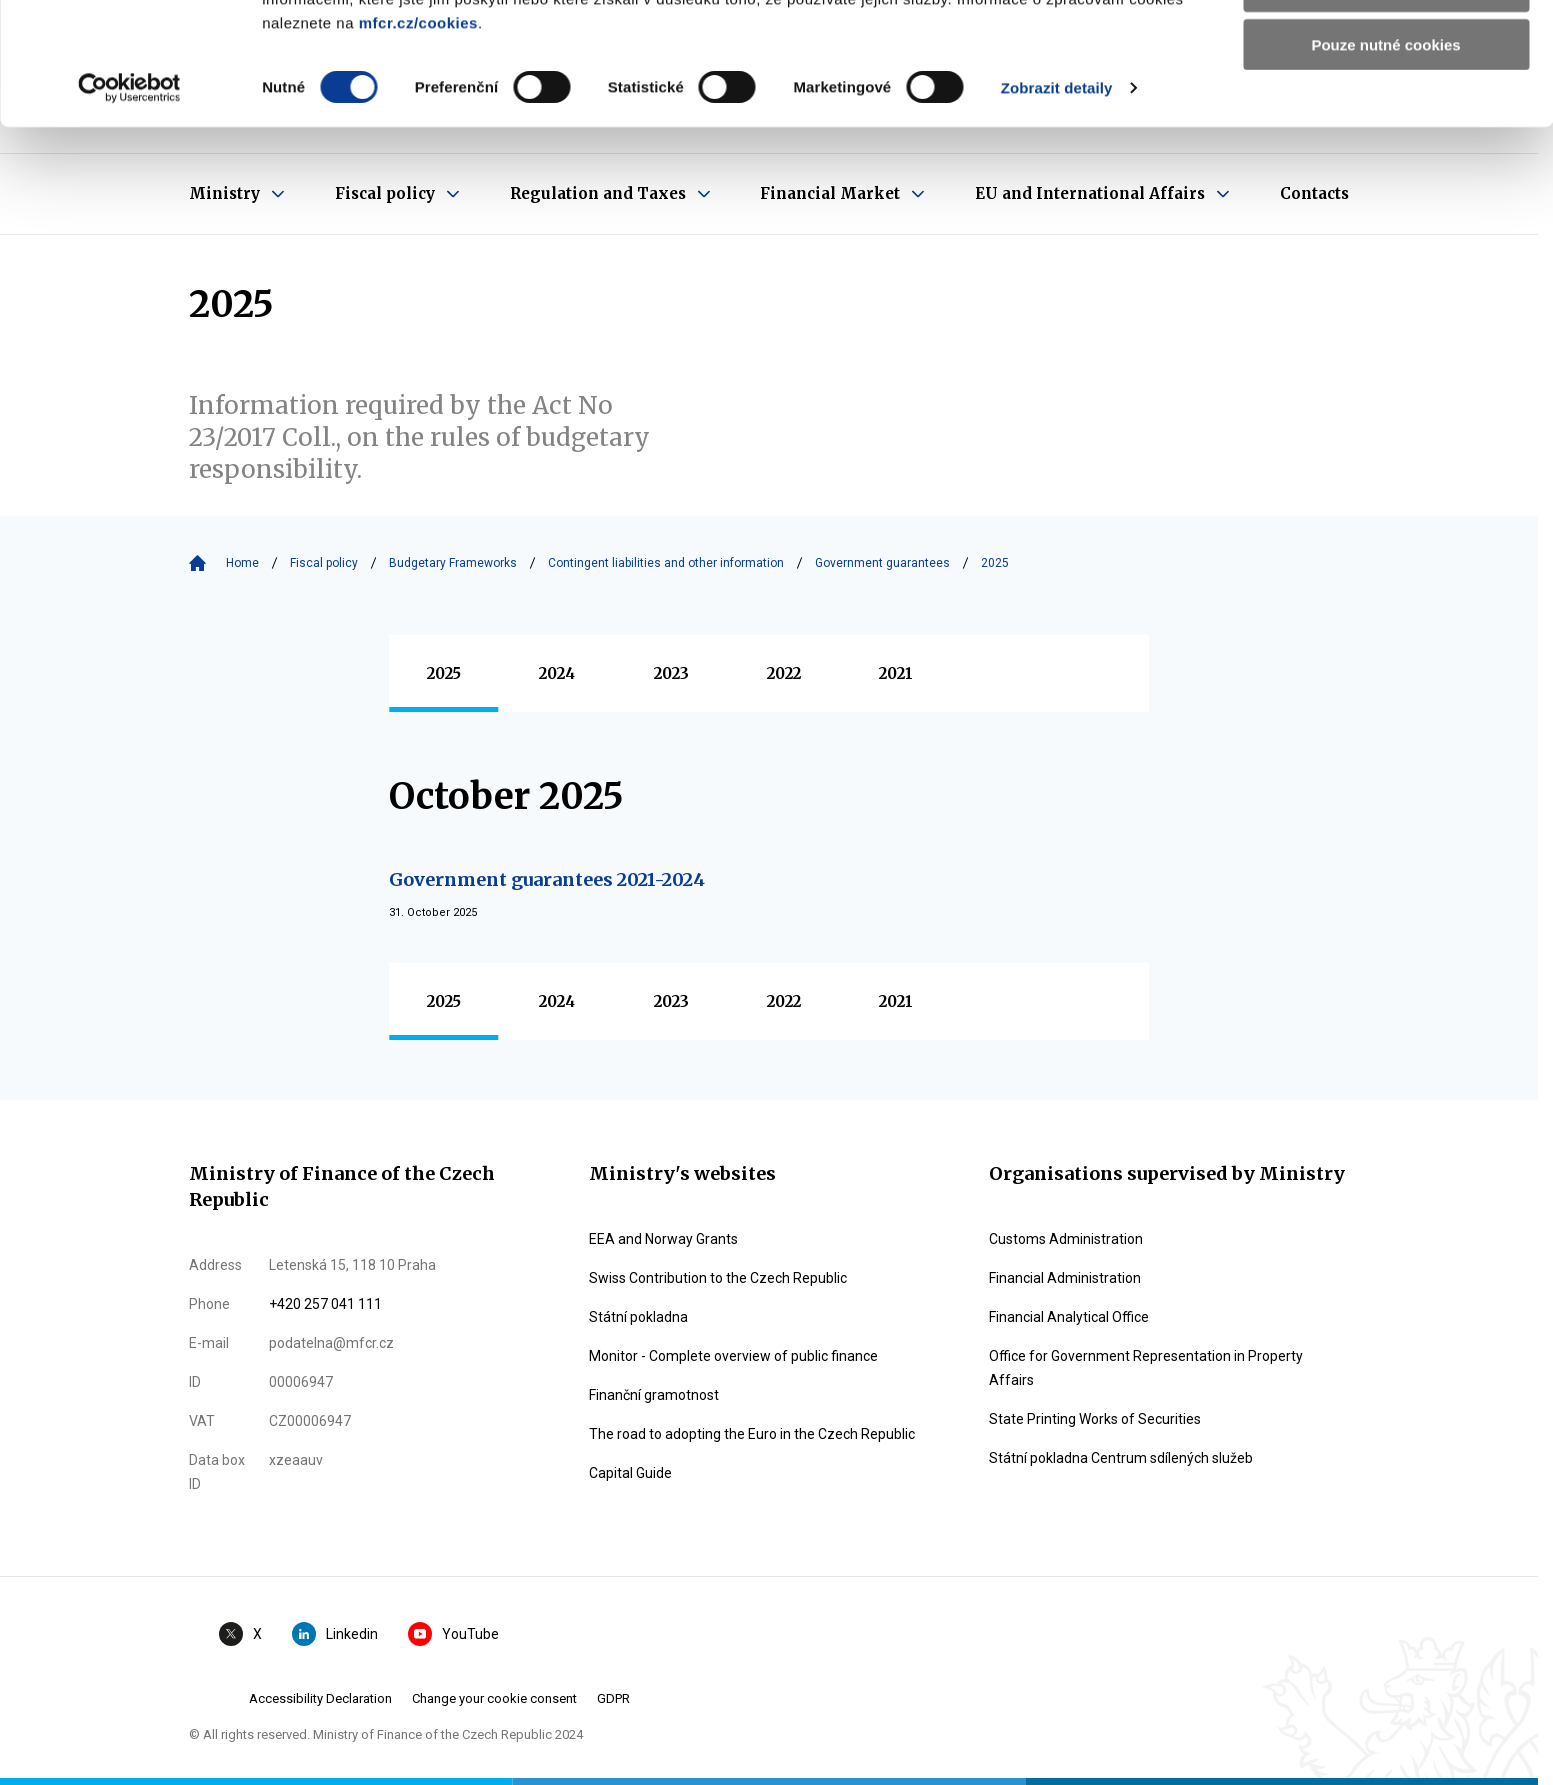  What do you see at coordinates (547, 879) in the screenshot?
I see `Government guarantees 2021-2024` at bounding box center [547, 879].